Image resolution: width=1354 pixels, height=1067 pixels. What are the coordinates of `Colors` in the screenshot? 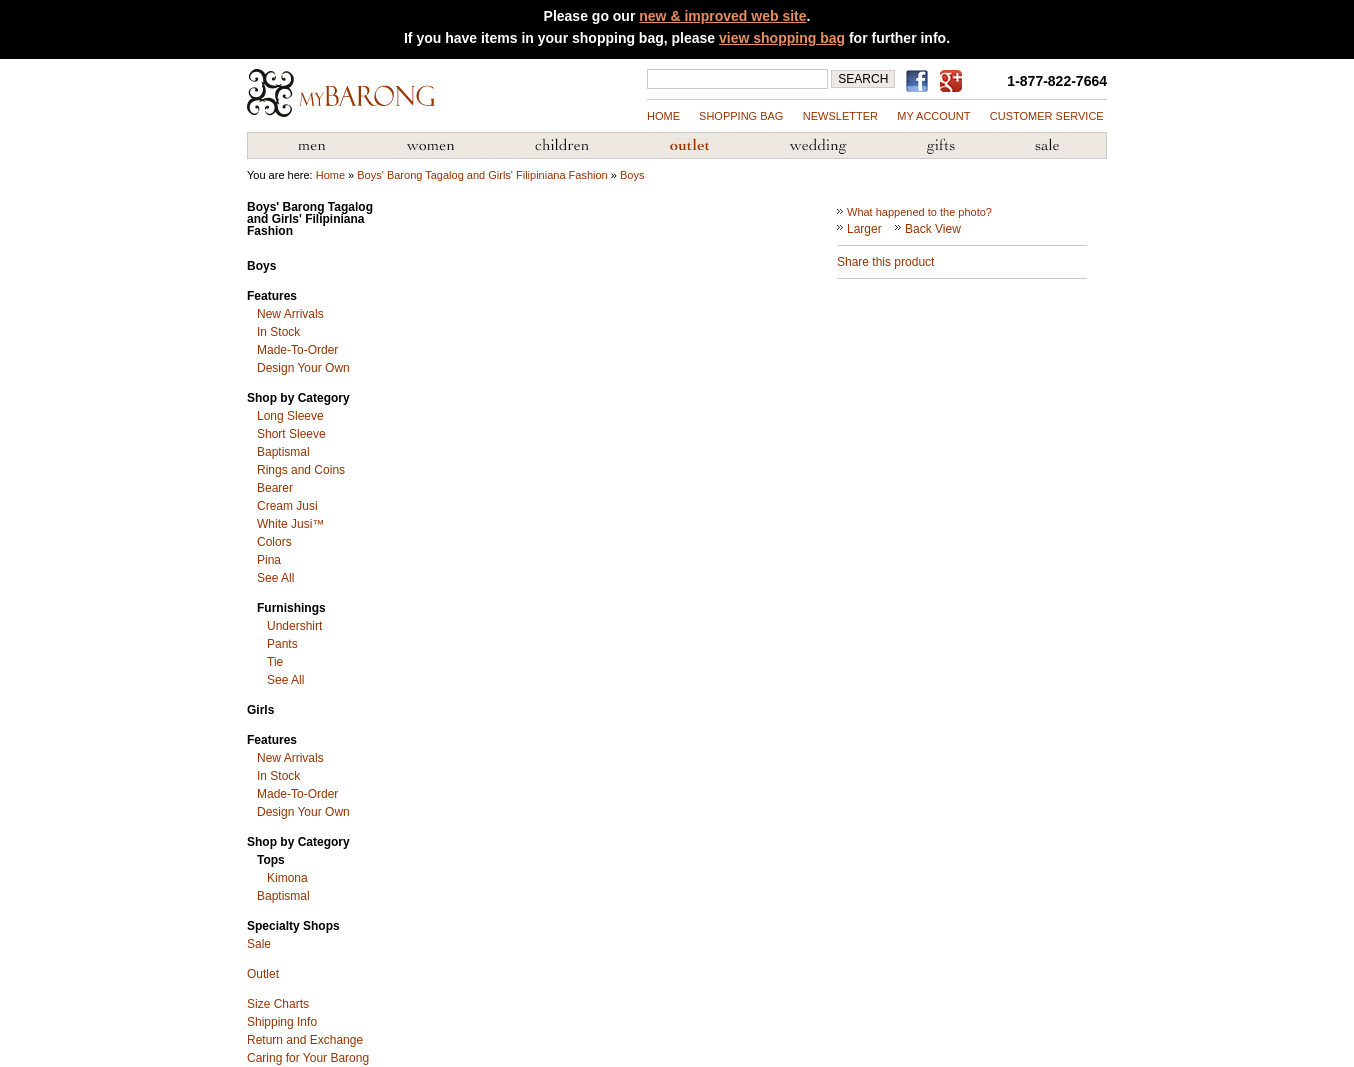 It's located at (274, 542).